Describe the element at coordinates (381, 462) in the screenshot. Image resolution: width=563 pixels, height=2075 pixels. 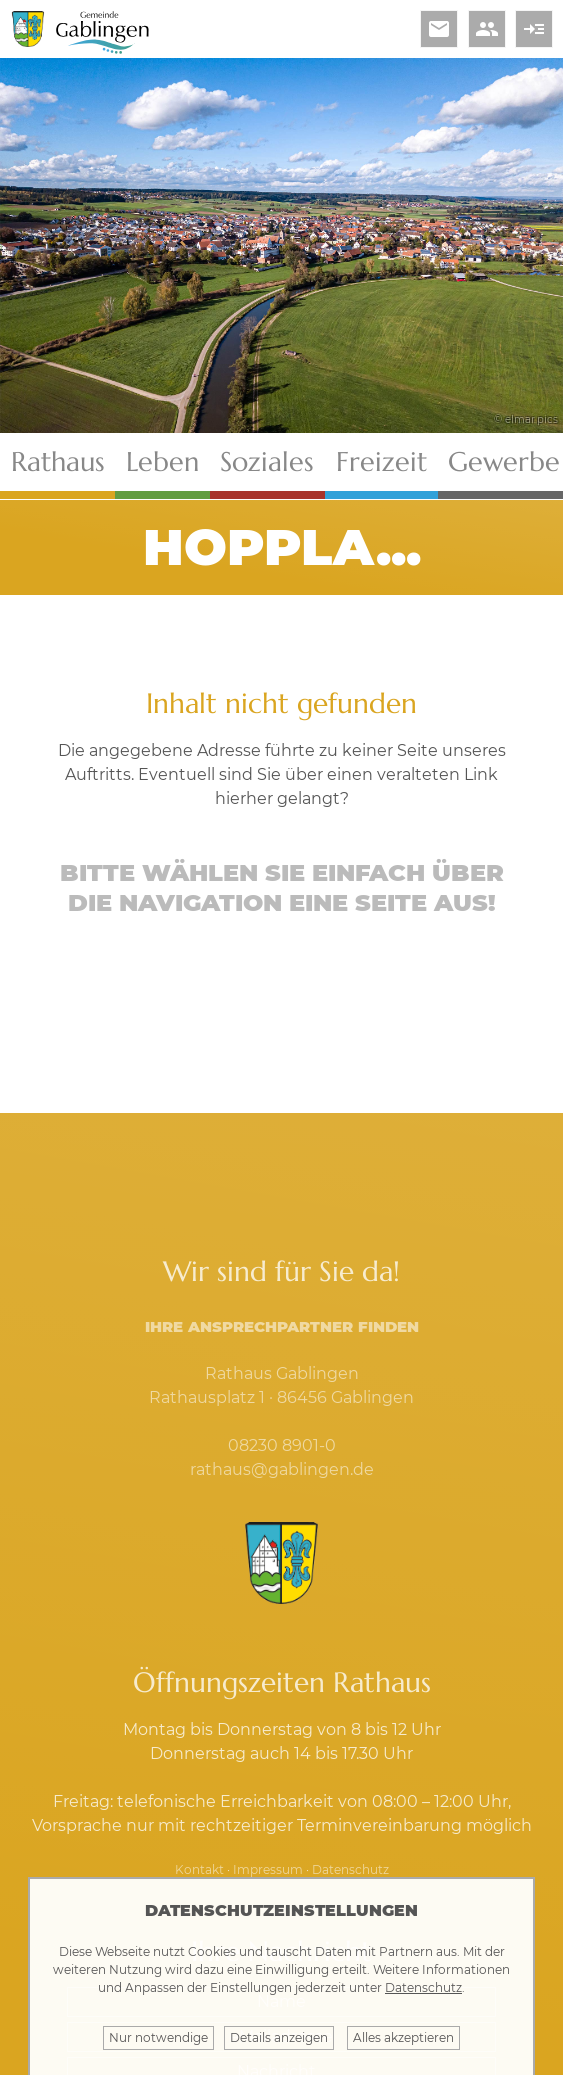
I see `Freizeit` at that location.